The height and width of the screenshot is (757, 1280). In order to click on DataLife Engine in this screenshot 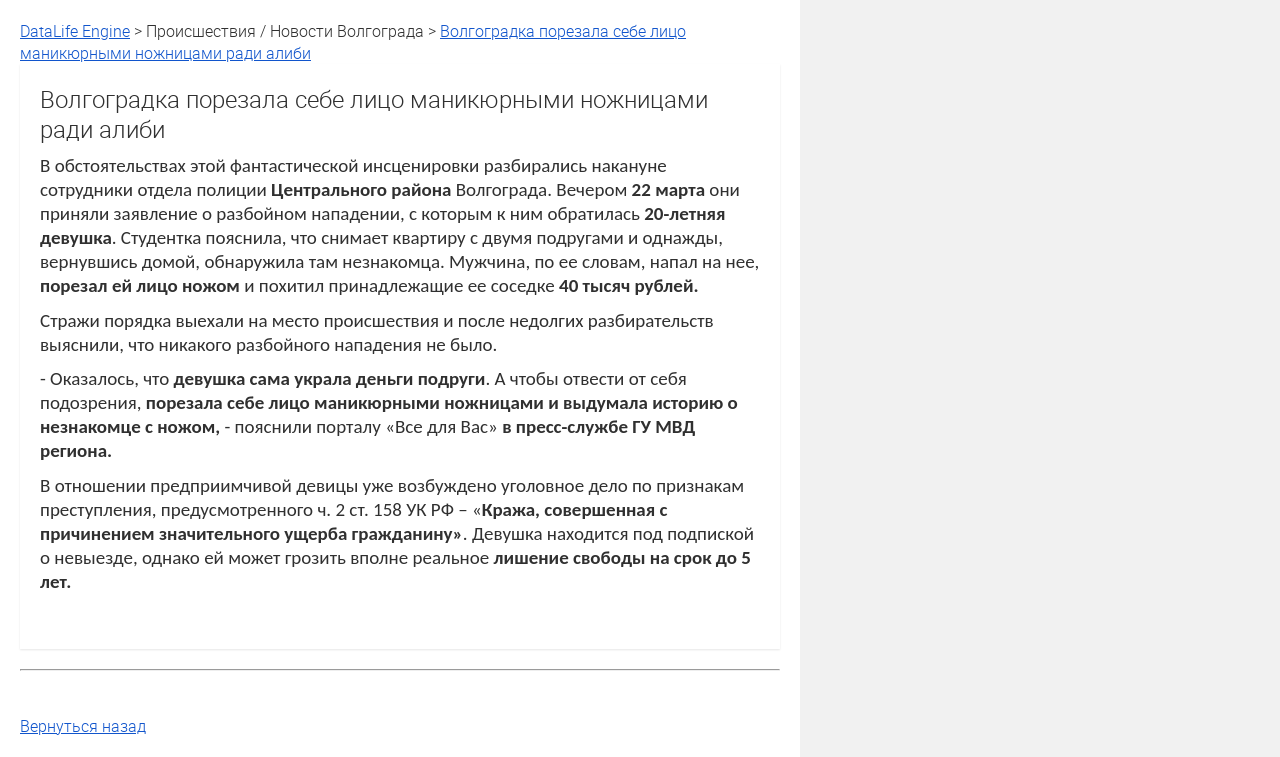, I will do `click(75, 31)`.